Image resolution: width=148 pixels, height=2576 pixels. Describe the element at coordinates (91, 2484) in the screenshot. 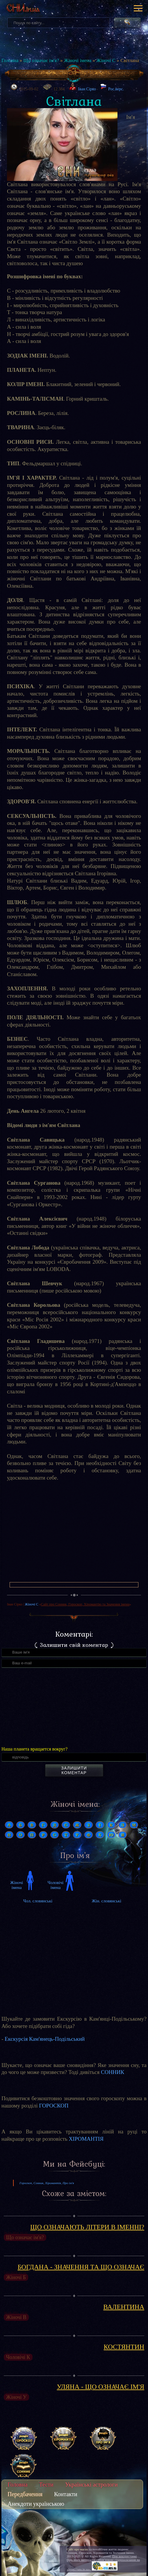

I see `Українські астрологи` at that location.